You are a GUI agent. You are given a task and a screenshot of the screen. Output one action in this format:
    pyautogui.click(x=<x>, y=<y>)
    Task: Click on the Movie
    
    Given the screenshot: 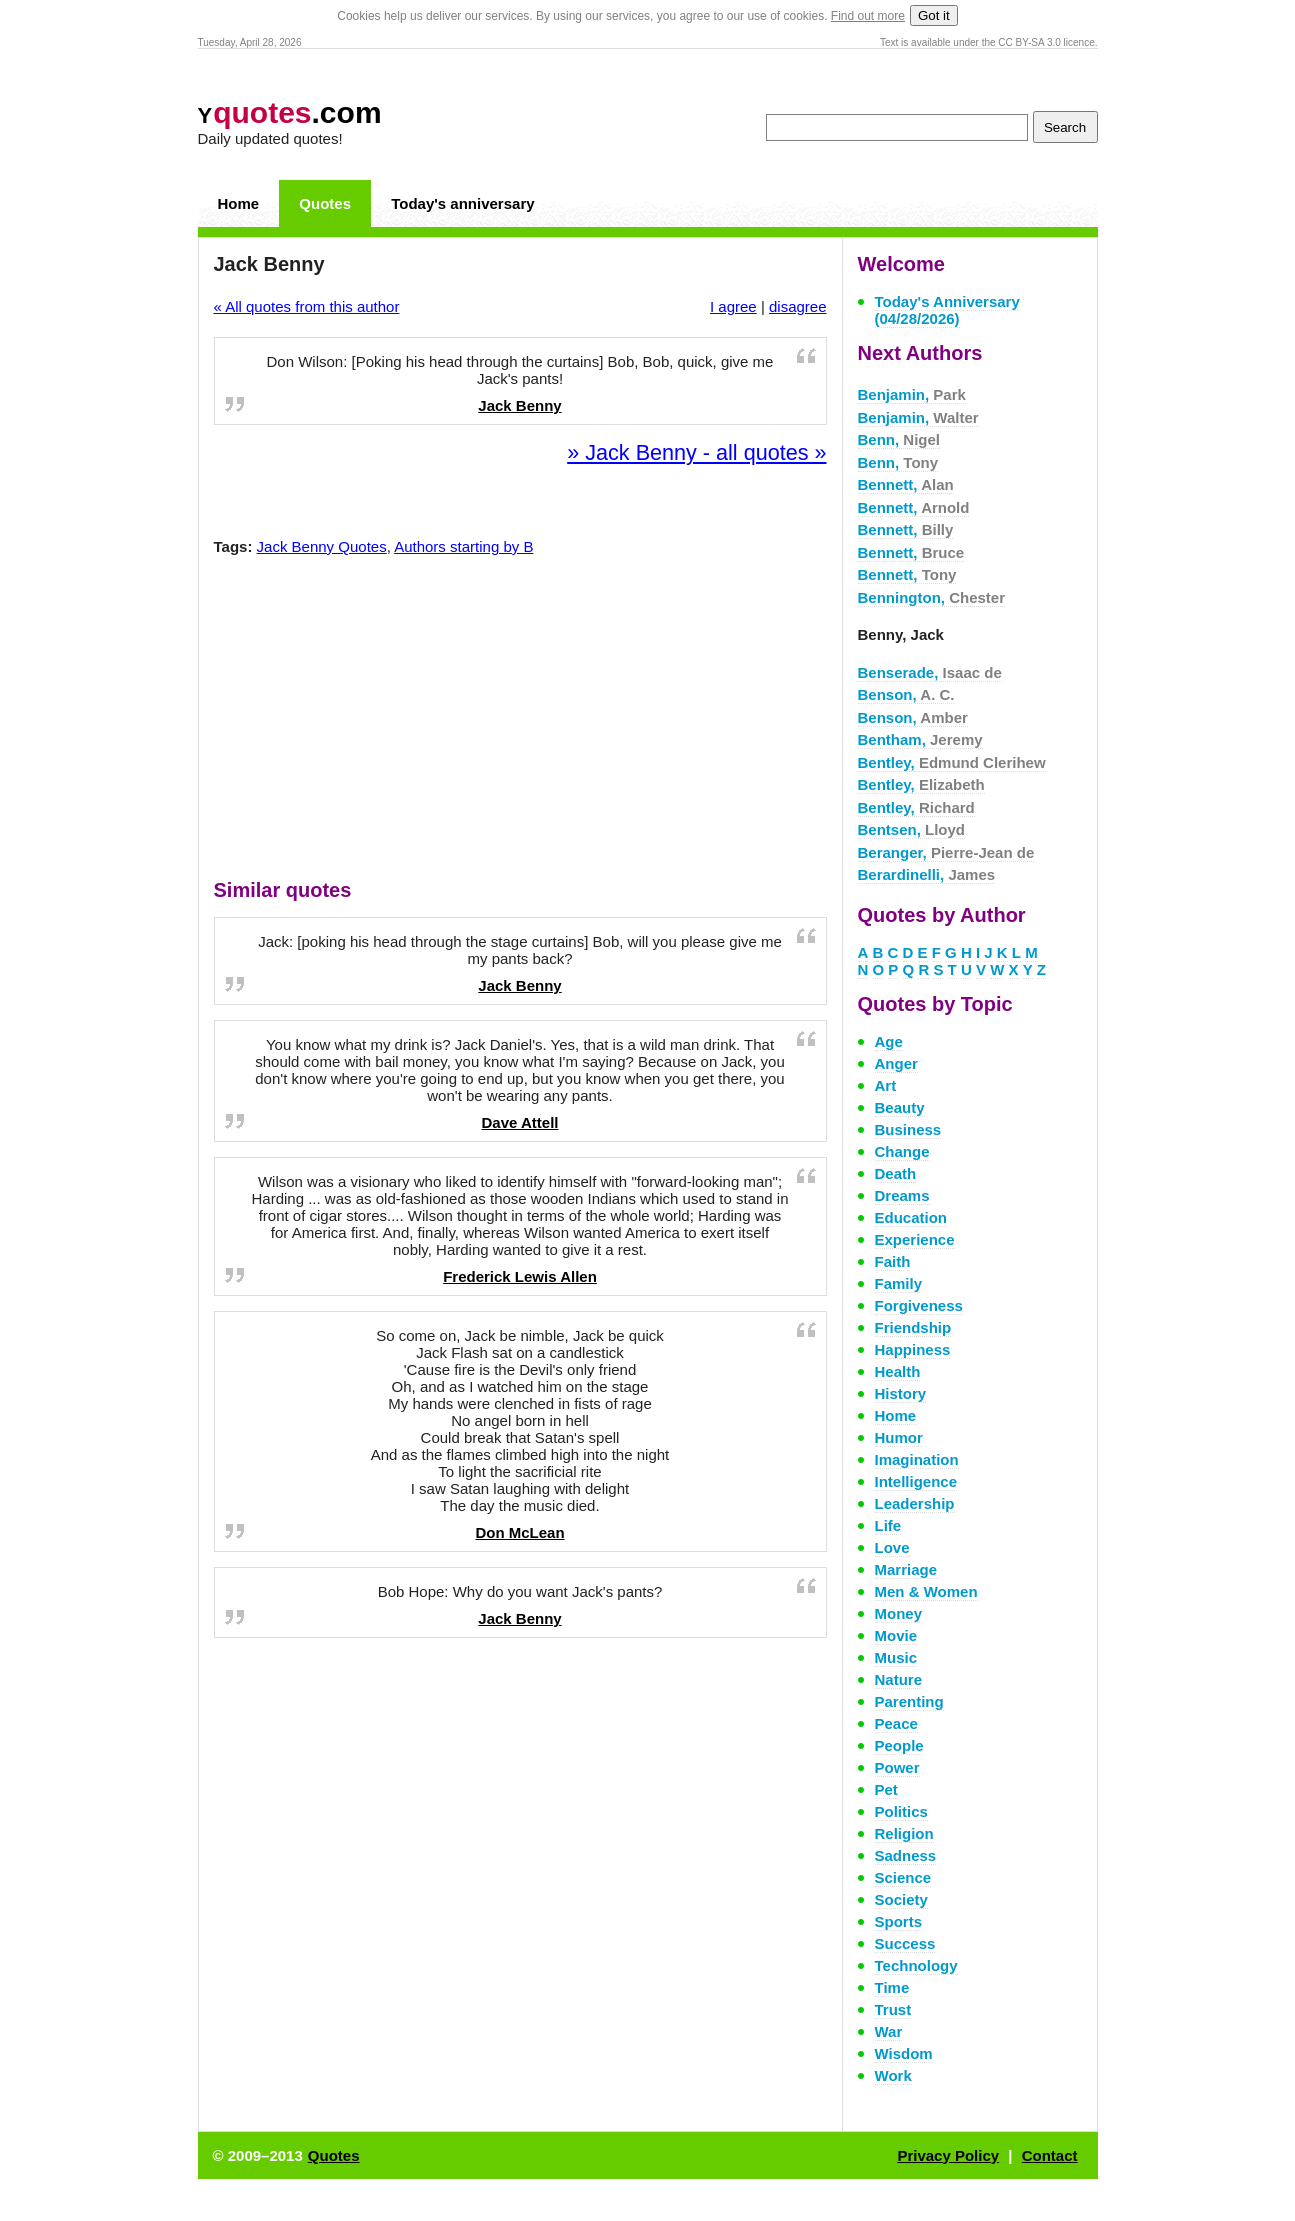 What is the action you would take?
    pyautogui.click(x=896, y=1635)
    